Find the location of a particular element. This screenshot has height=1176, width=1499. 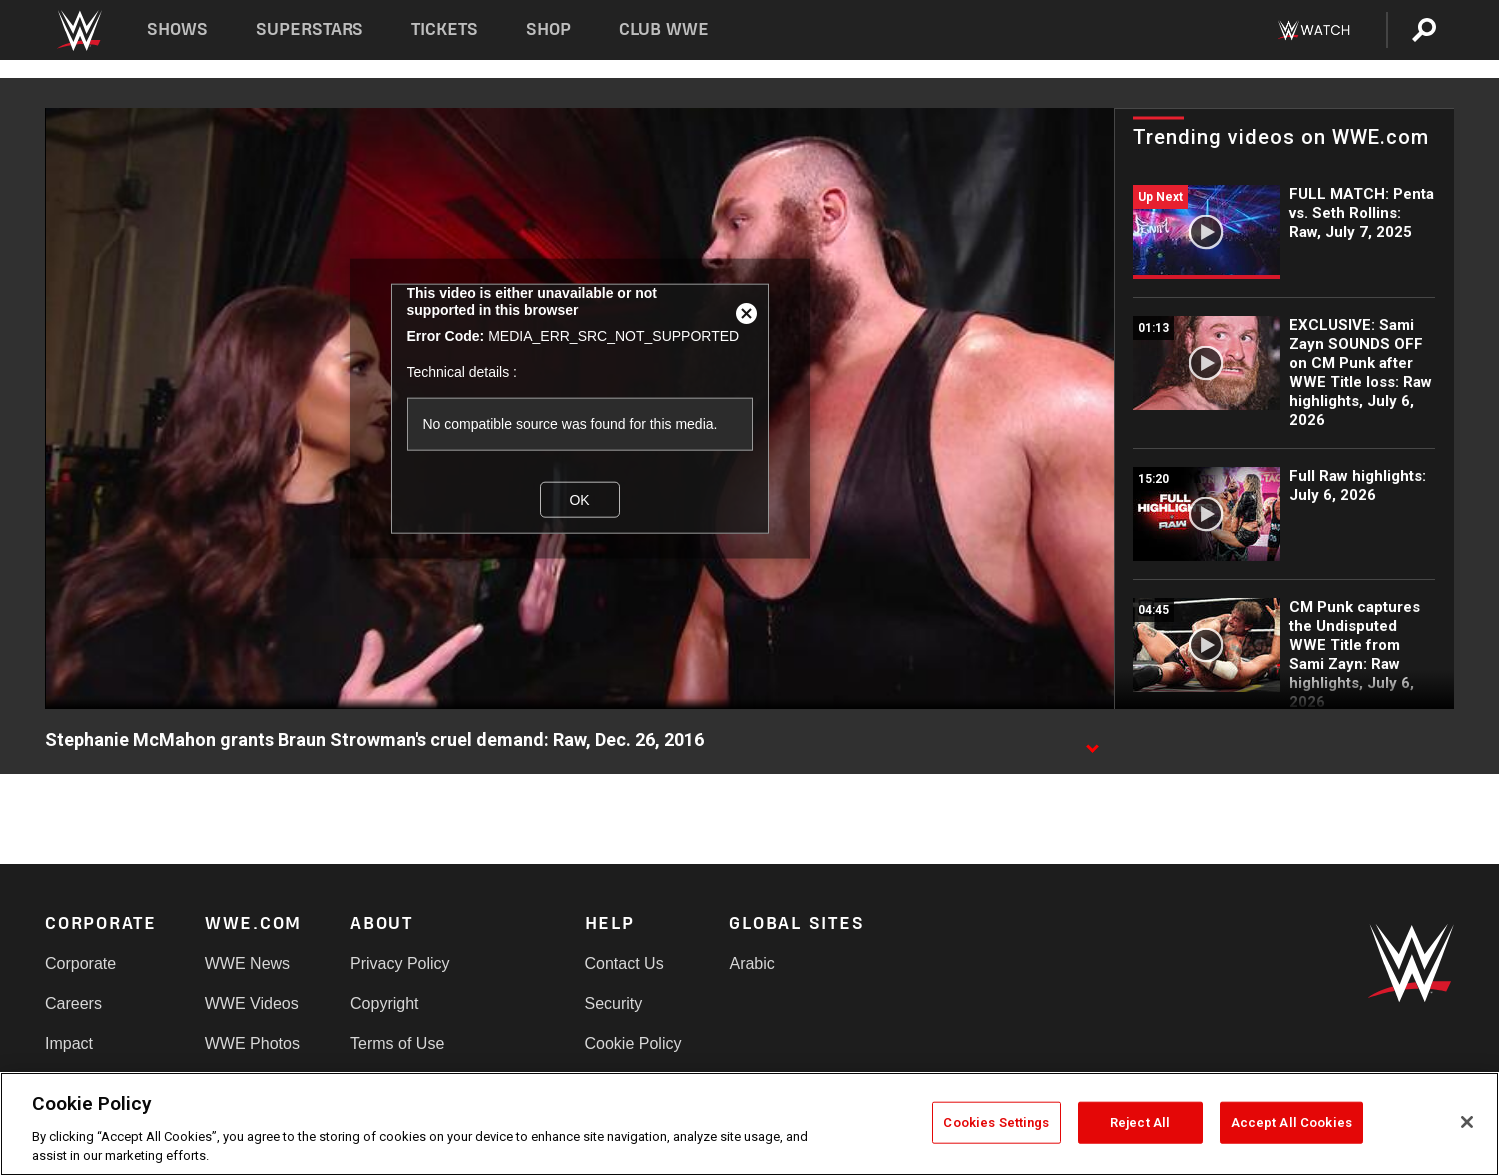

Careers is located at coordinates (73, 1003).